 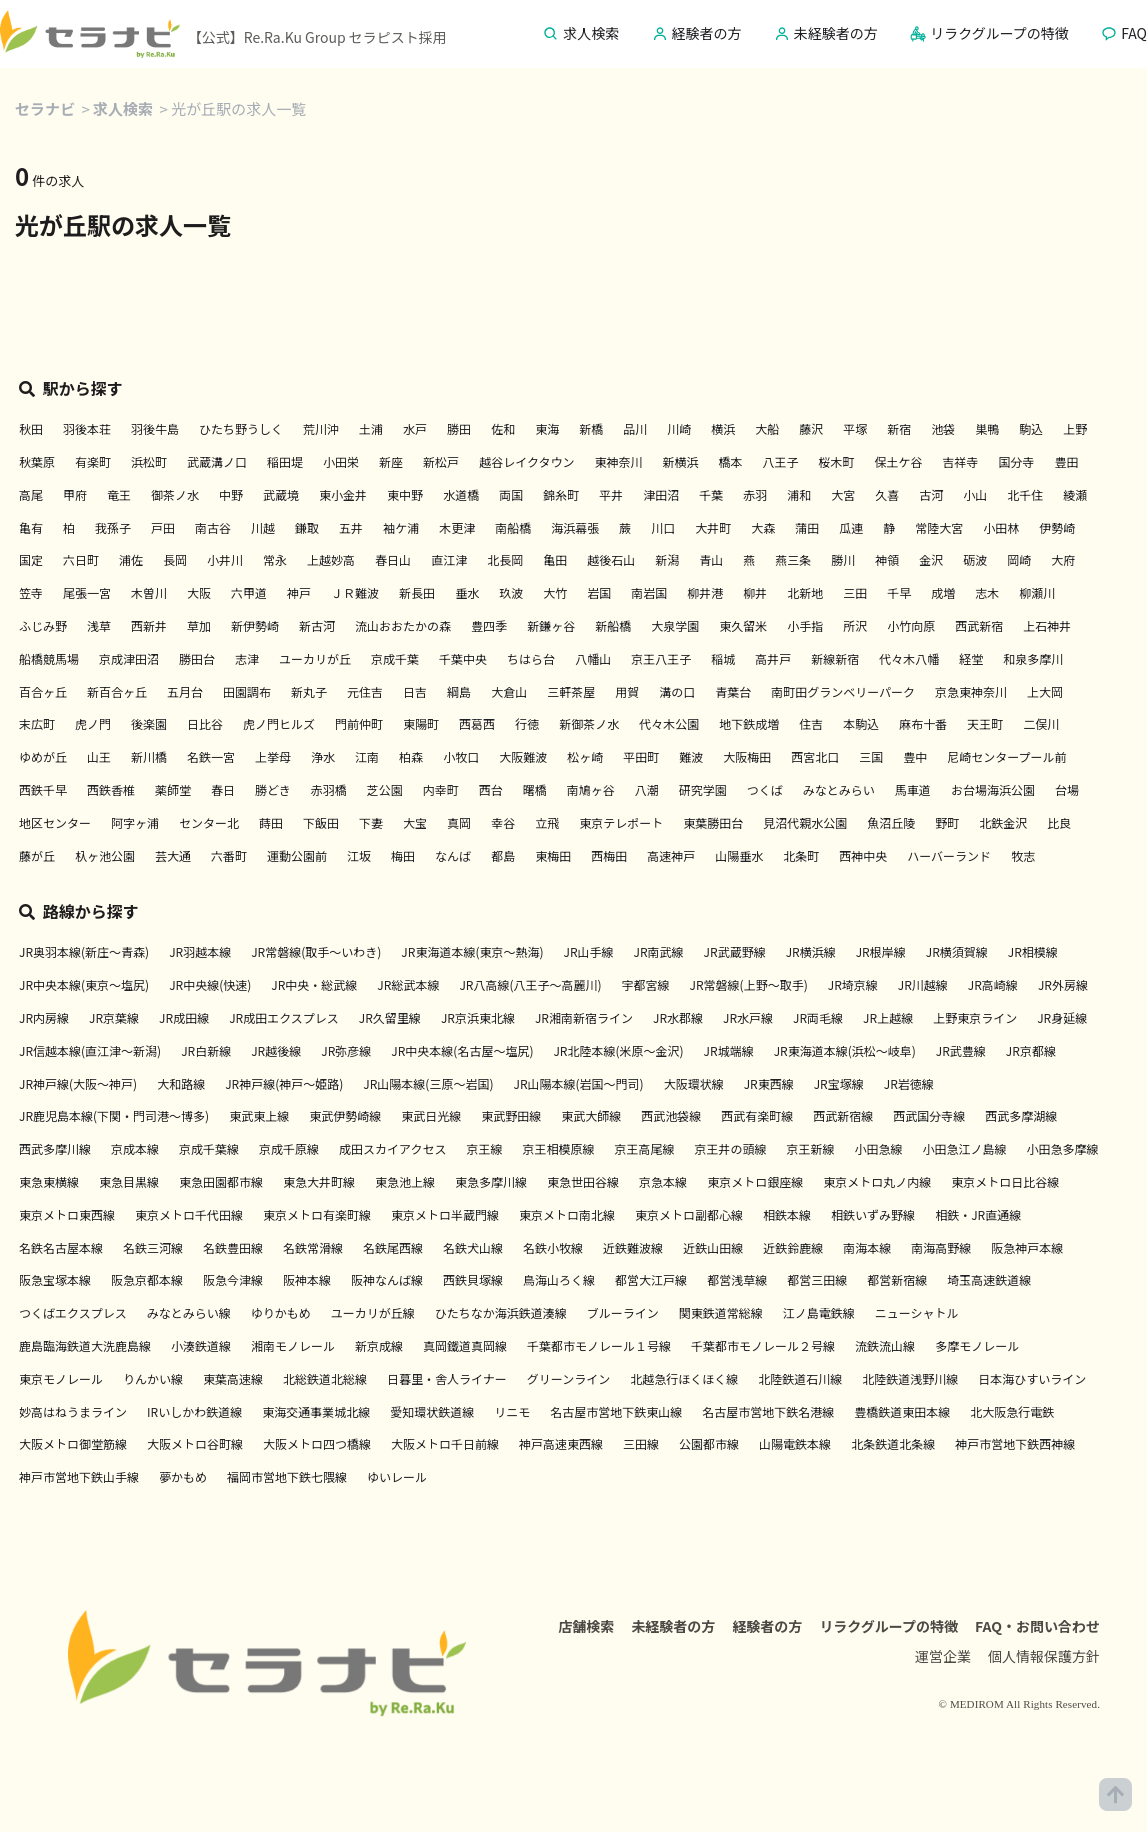 What do you see at coordinates (957, 951) in the screenshot?
I see `JR横須賀線` at bounding box center [957, 951].